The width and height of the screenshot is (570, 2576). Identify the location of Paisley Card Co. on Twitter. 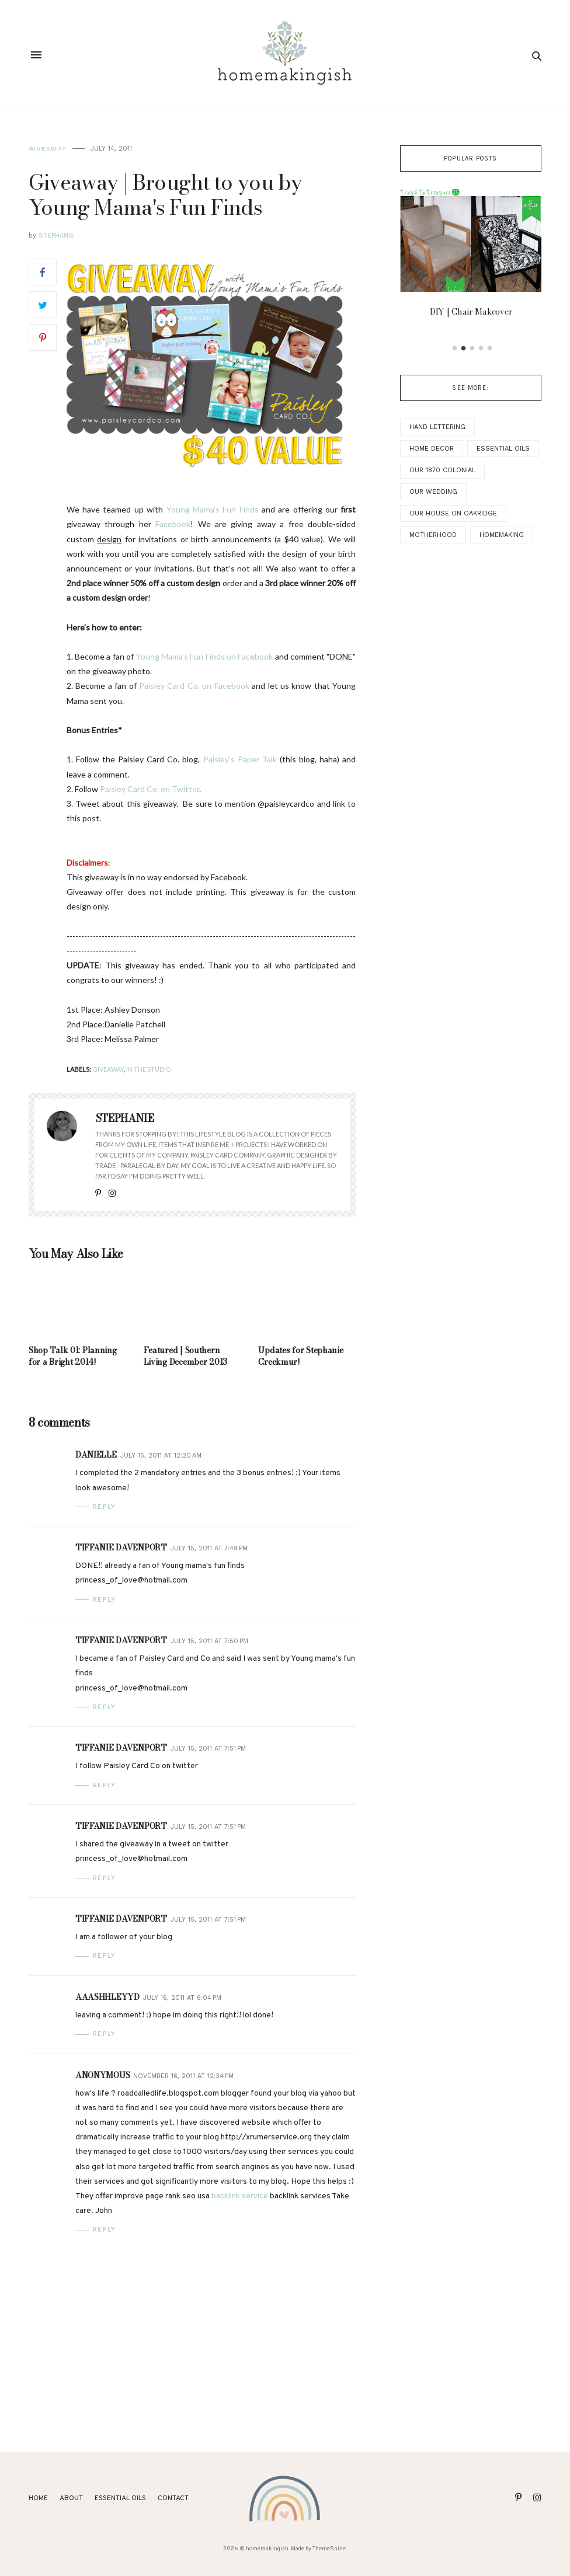
(149, 789).